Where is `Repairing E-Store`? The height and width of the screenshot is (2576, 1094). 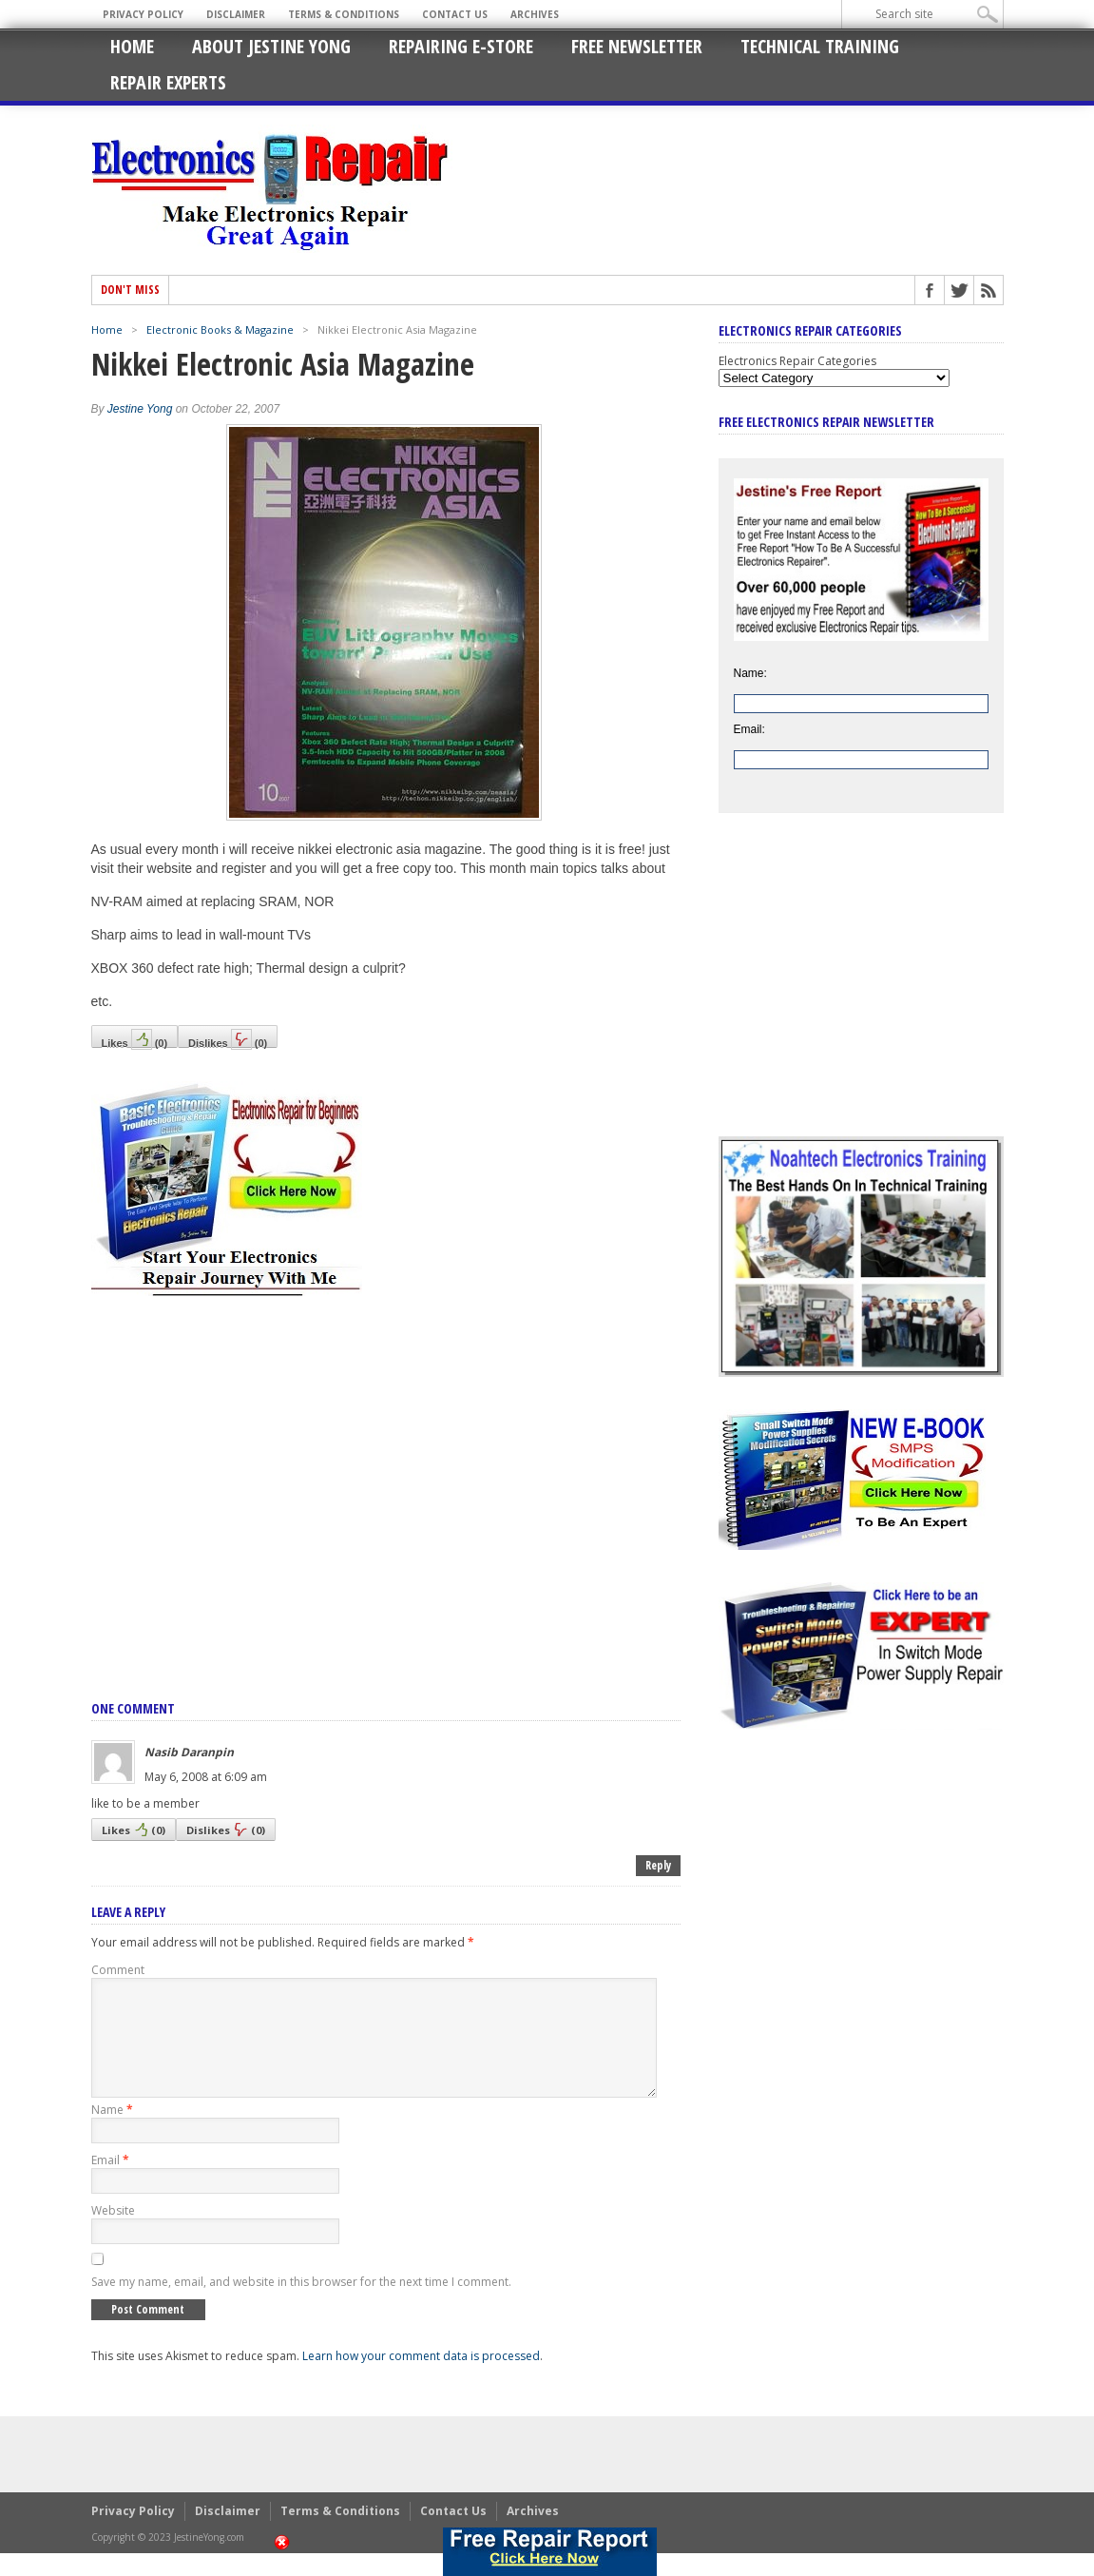
Repairing E-Store is located at coordinates (461, 46).